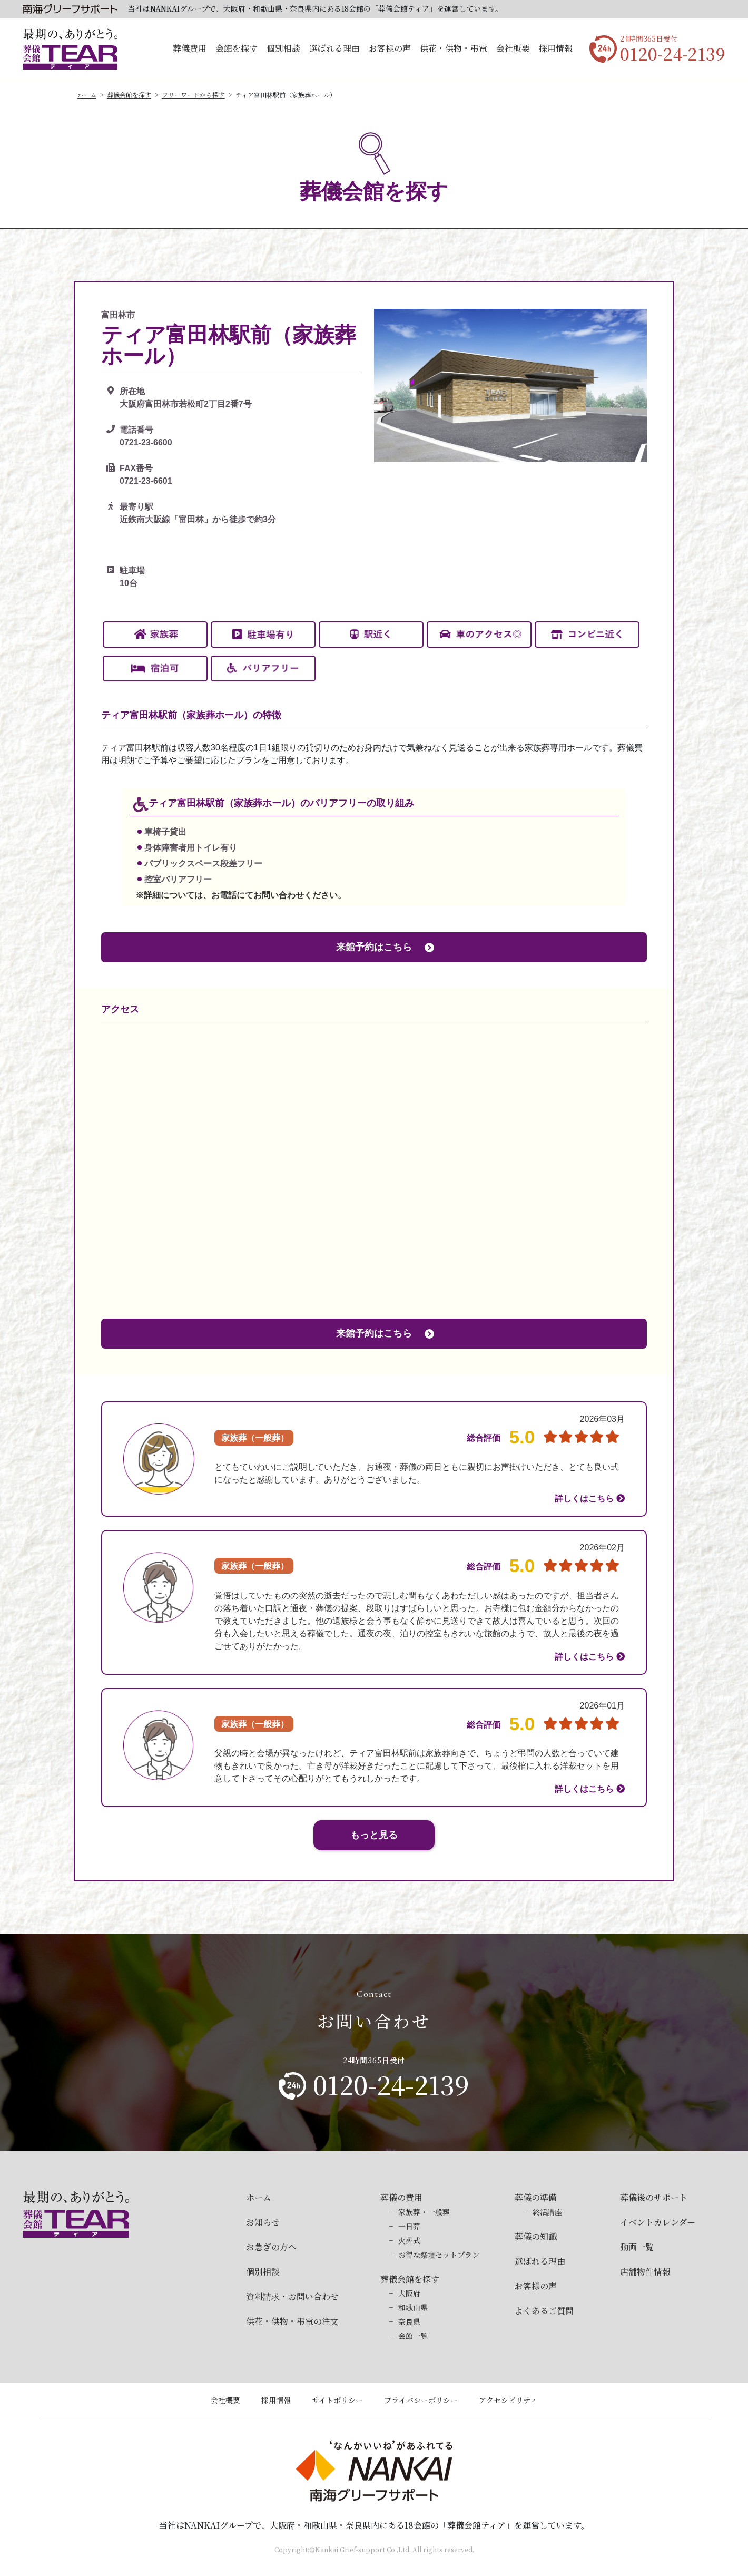  Describe the element at coordinates (390, 48) in the screenshot. I see `お客様の声` at that location.